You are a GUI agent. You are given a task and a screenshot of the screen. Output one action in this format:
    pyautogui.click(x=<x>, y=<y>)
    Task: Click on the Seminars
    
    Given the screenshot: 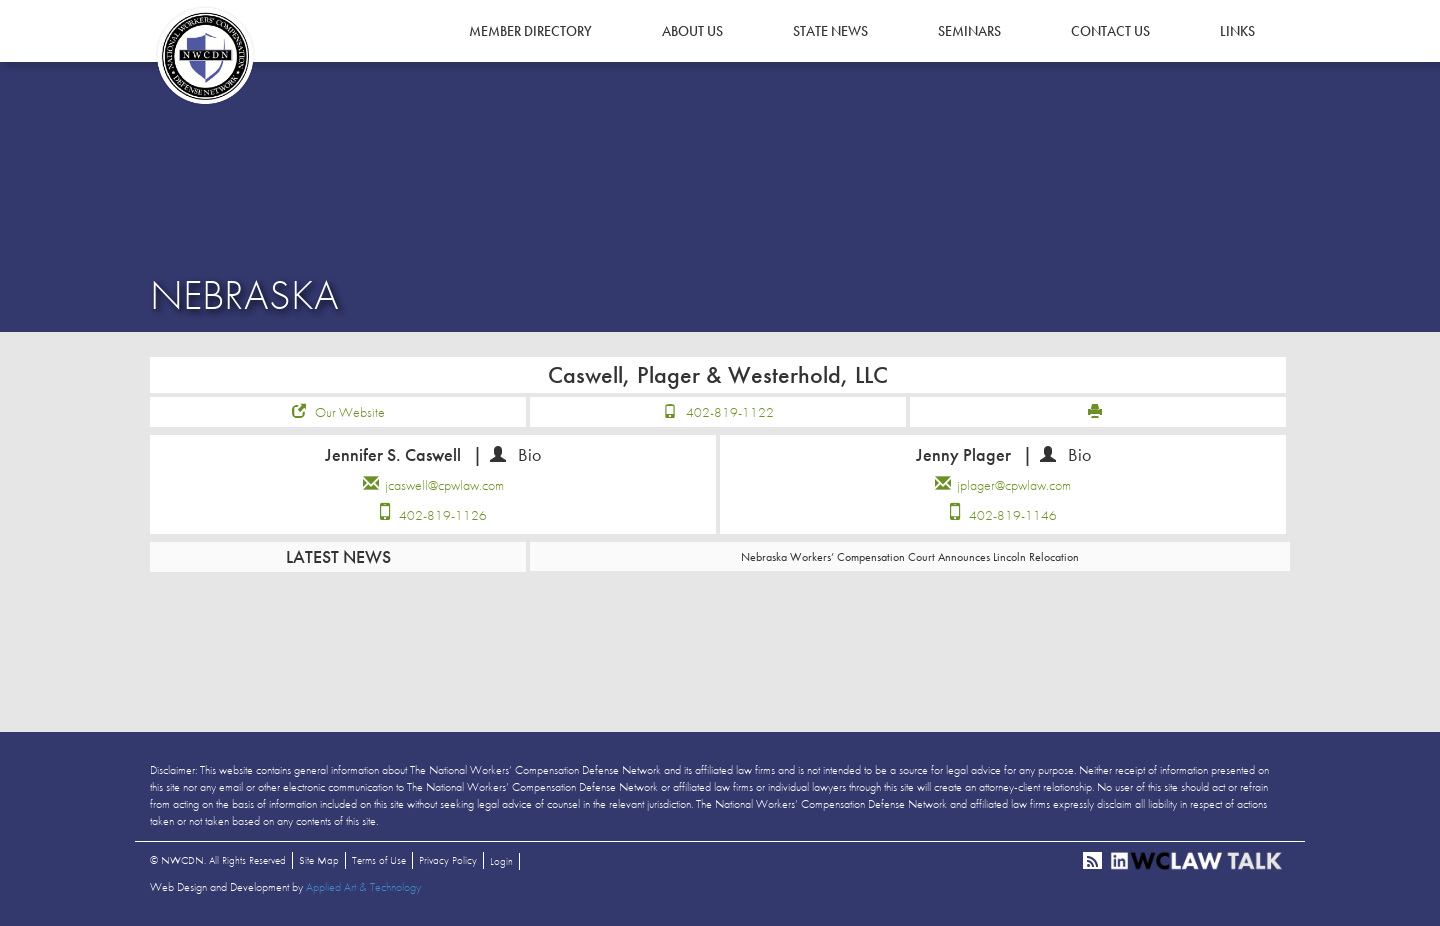 What is the action you would take?
    pyautogui.click(x=969, y=31)
    